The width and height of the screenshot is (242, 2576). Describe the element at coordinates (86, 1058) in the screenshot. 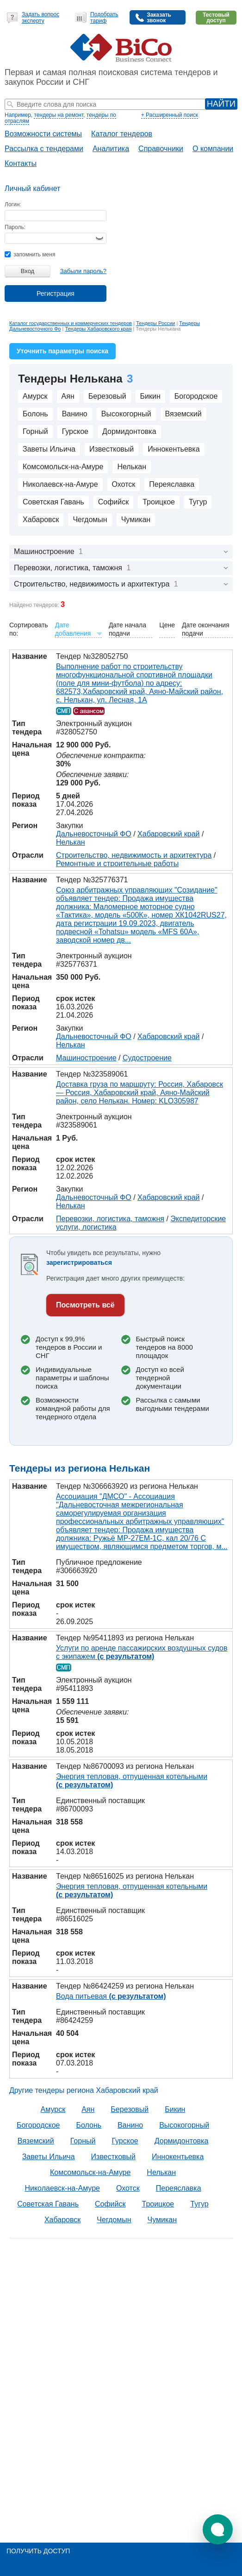

I see `Машиностроение` at that location.